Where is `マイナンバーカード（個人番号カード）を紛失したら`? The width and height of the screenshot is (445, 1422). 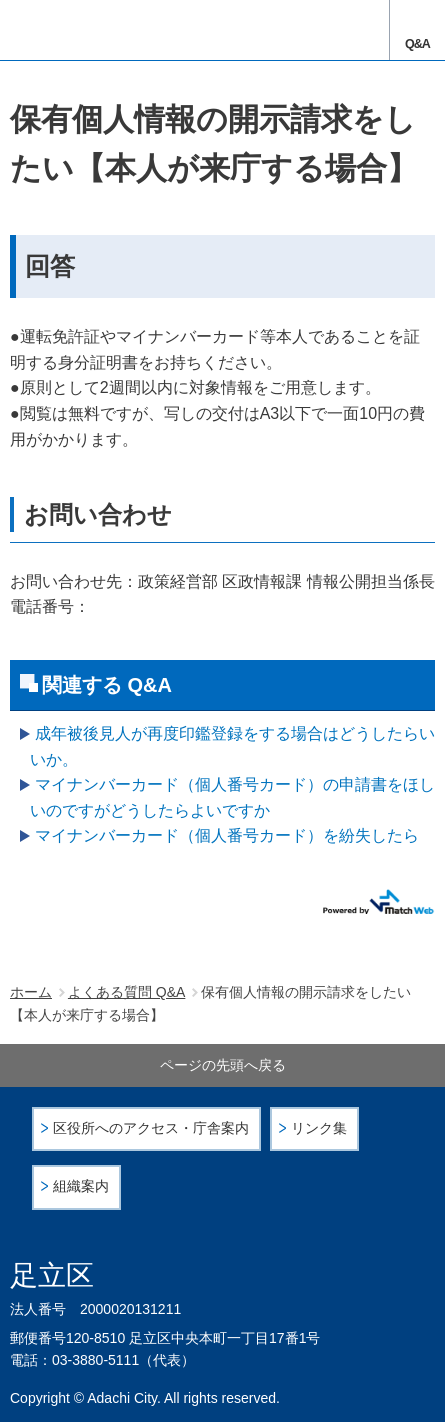 マイナンバーカード（個人番号カード）を紛失したら is located at coordinates (227, 835).